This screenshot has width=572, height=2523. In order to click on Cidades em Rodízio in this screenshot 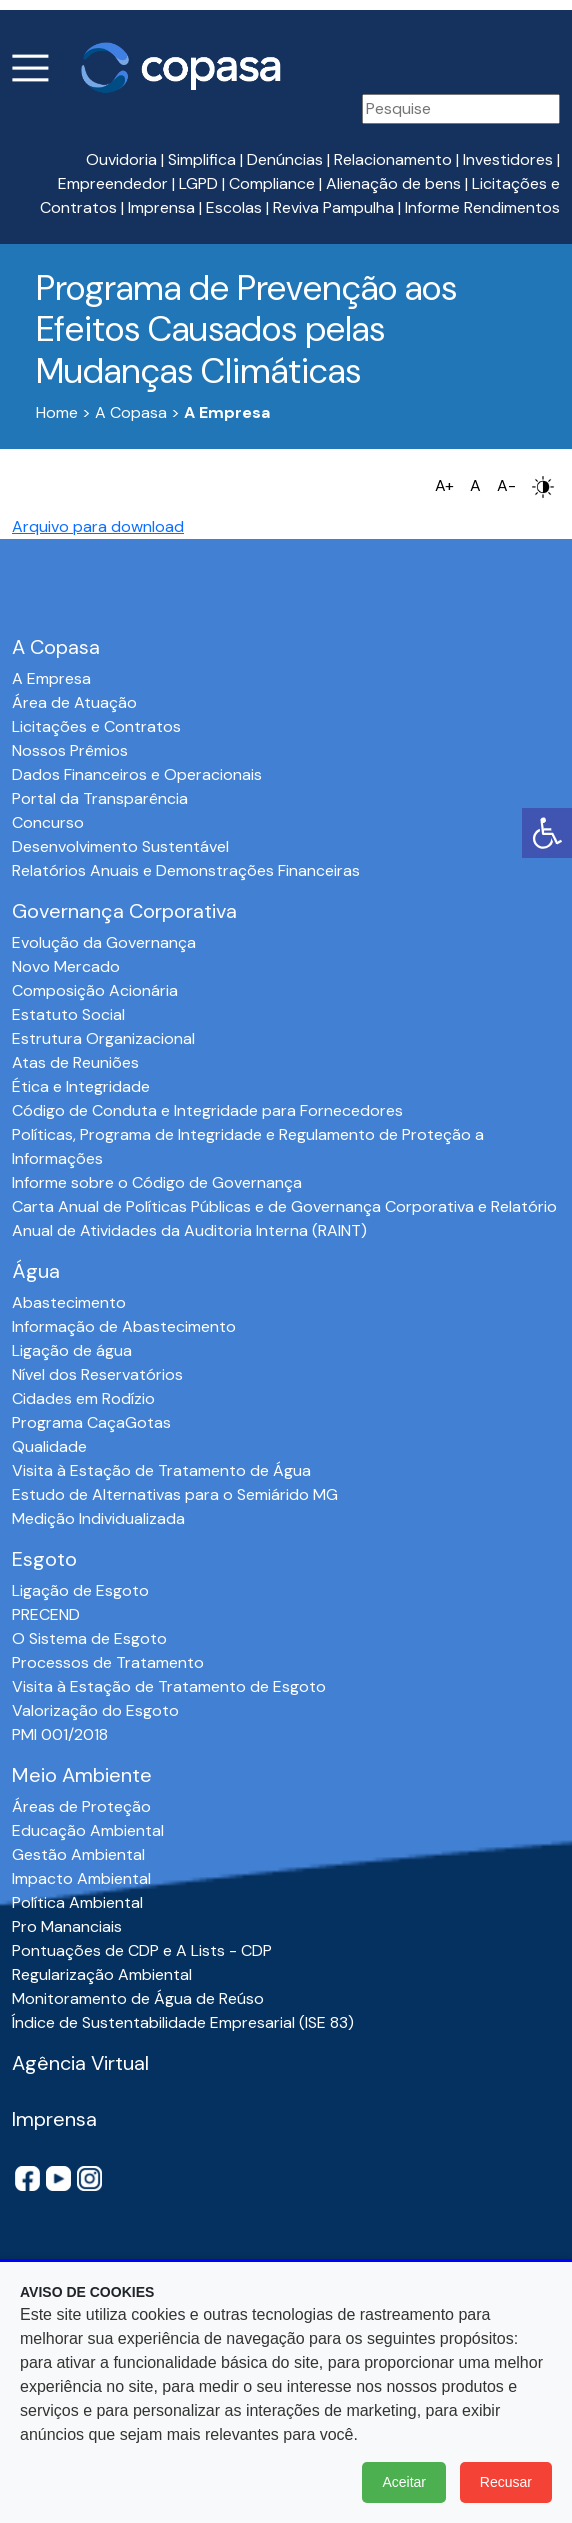, I will do `click(83, 1398)`.